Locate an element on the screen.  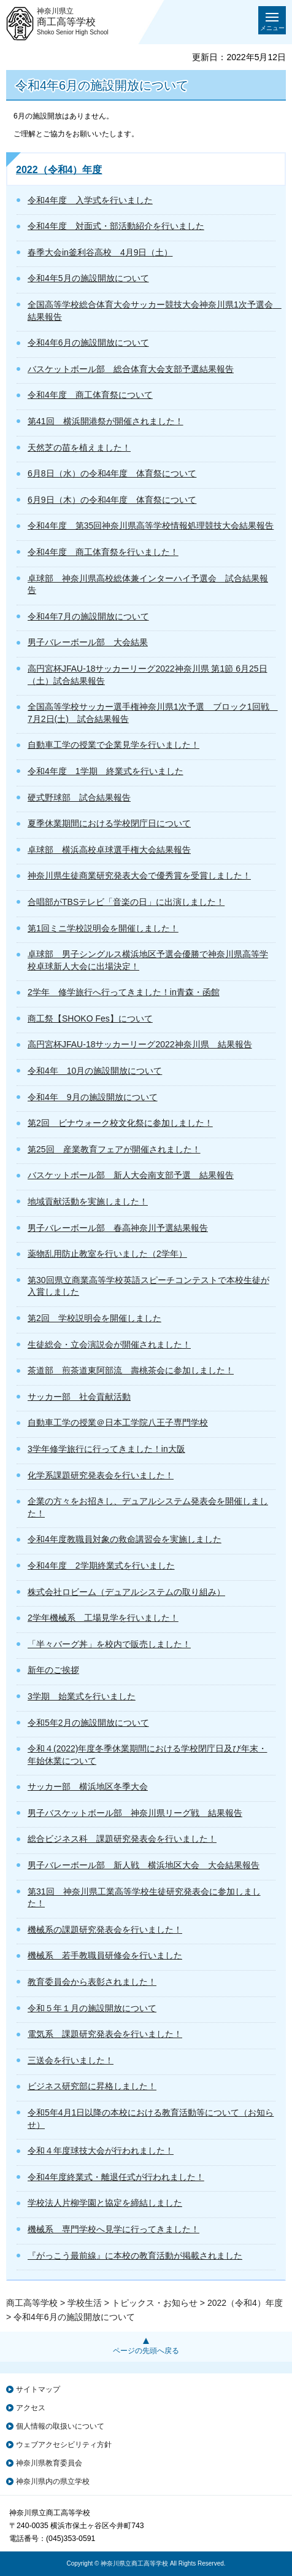
化学系課題研究発表会を行いました！ is located at coordinates (101, 1475).